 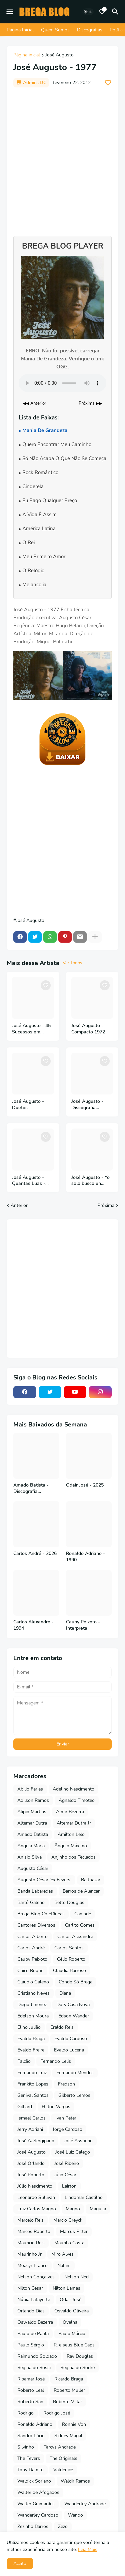 I want to click on The Fevers, so click(x=28, y=2458).